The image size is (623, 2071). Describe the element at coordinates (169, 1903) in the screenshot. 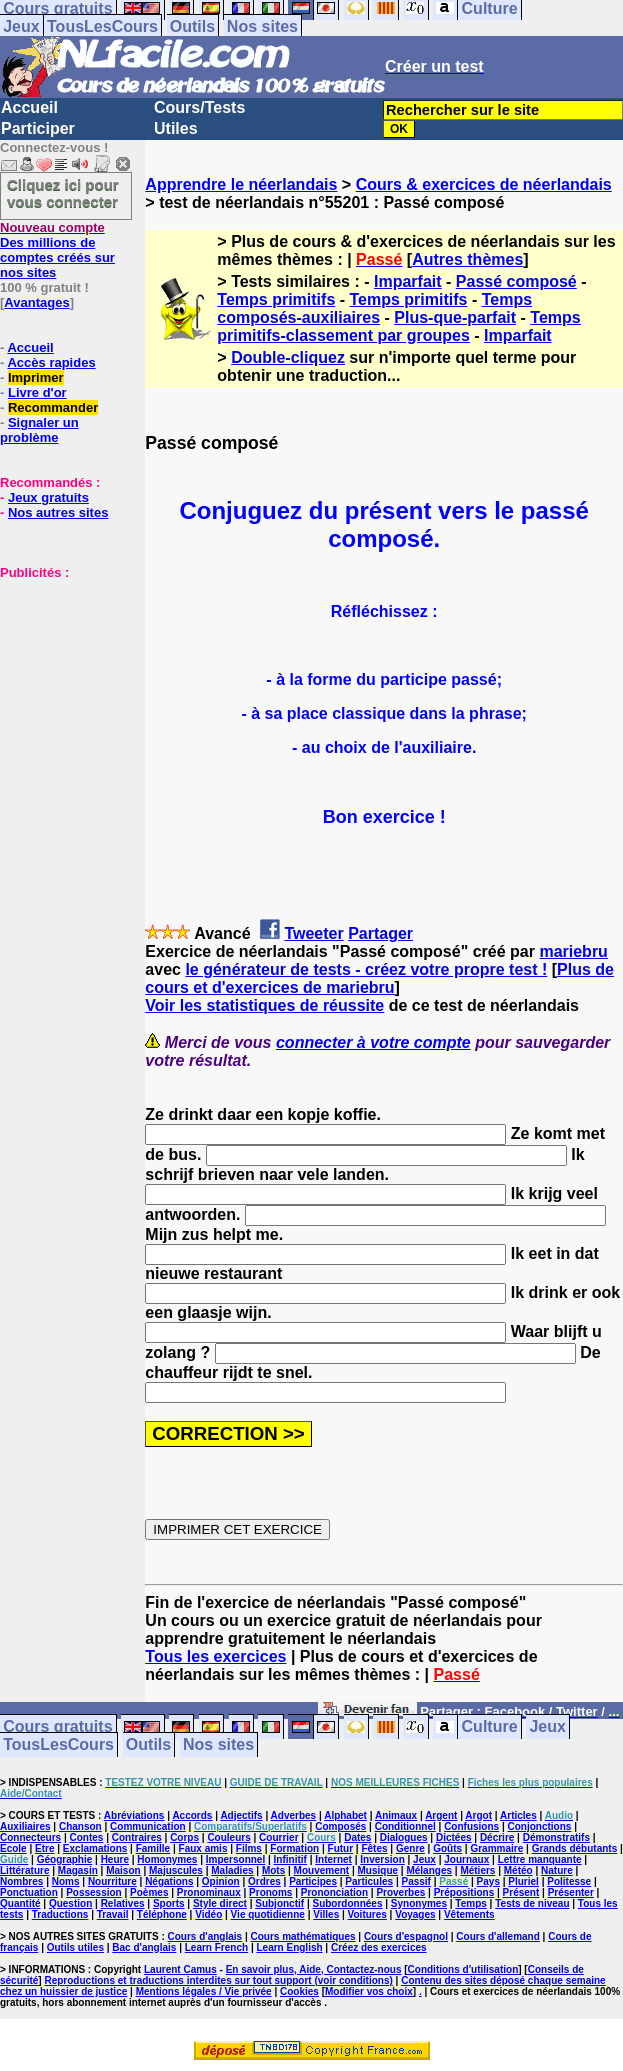

I see `Sports` at that location.